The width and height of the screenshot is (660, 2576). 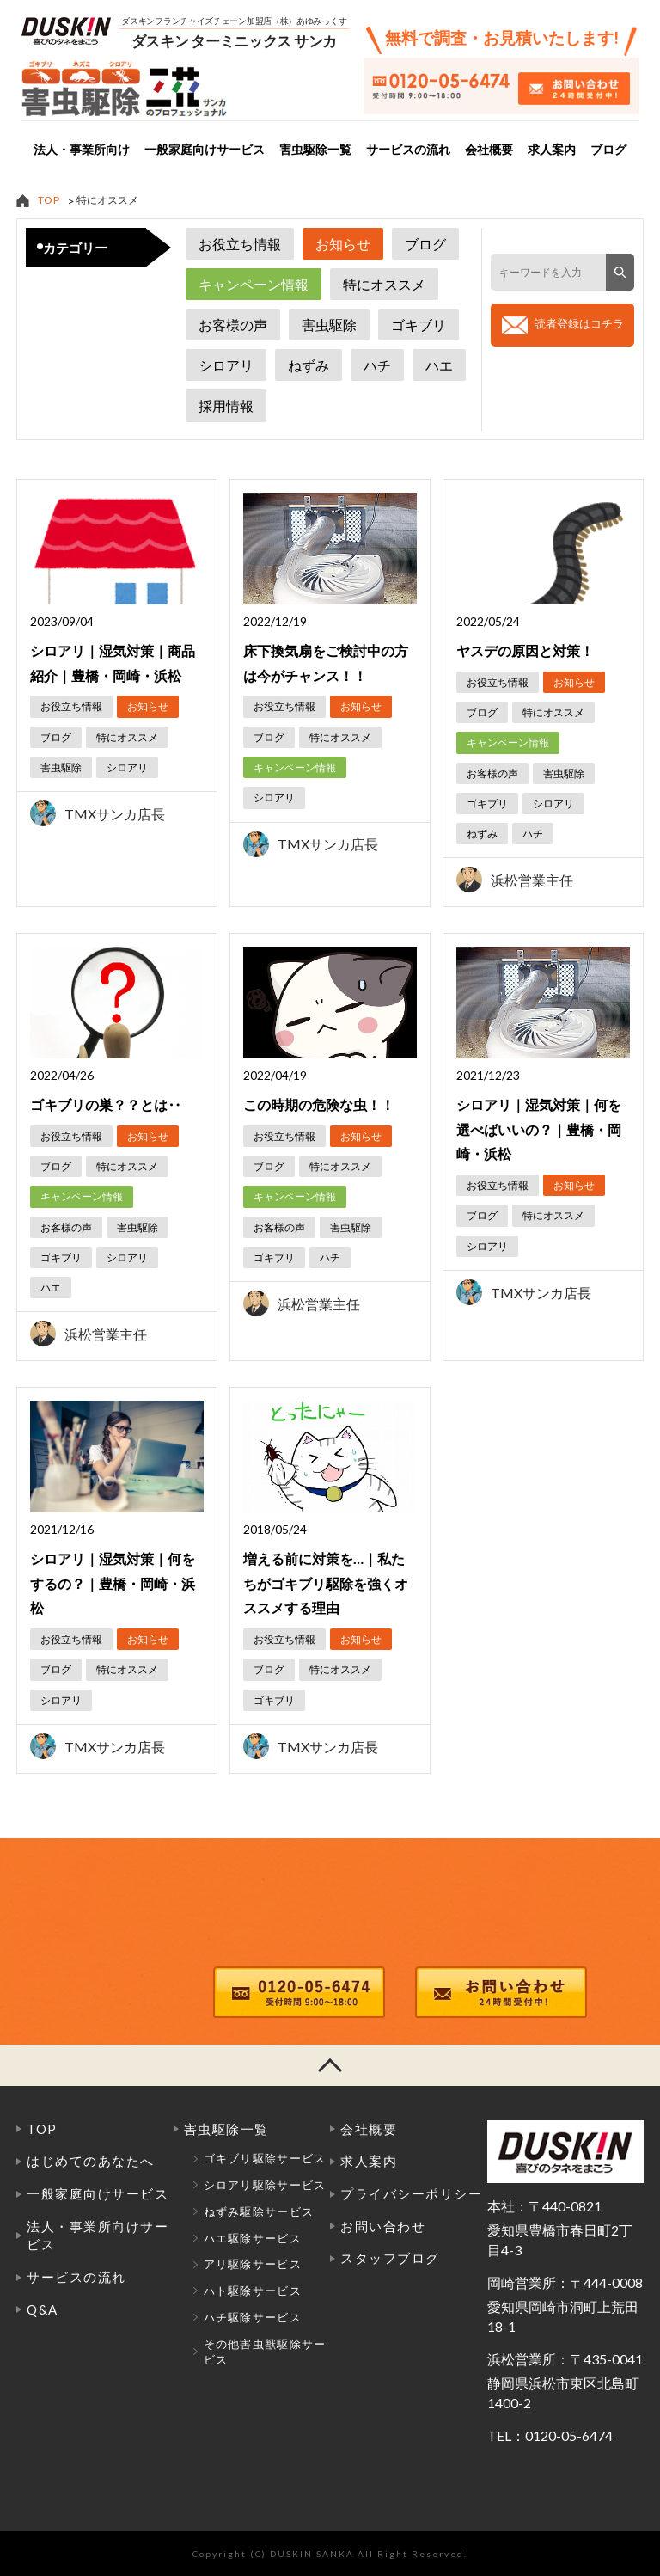 I want to click on 害虫駆除一覧, so click(x=315, y=149).